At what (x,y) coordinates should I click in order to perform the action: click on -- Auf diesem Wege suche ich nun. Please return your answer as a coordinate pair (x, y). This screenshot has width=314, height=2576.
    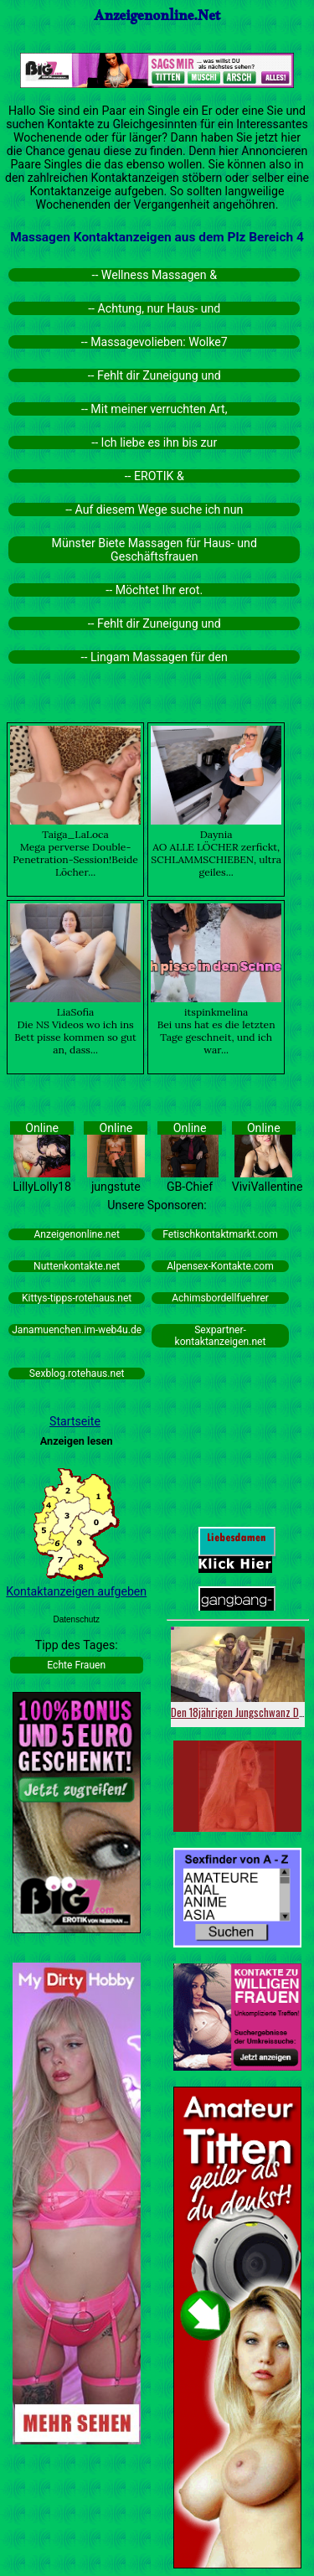
    Looking at the image, I should click on (154, 509).